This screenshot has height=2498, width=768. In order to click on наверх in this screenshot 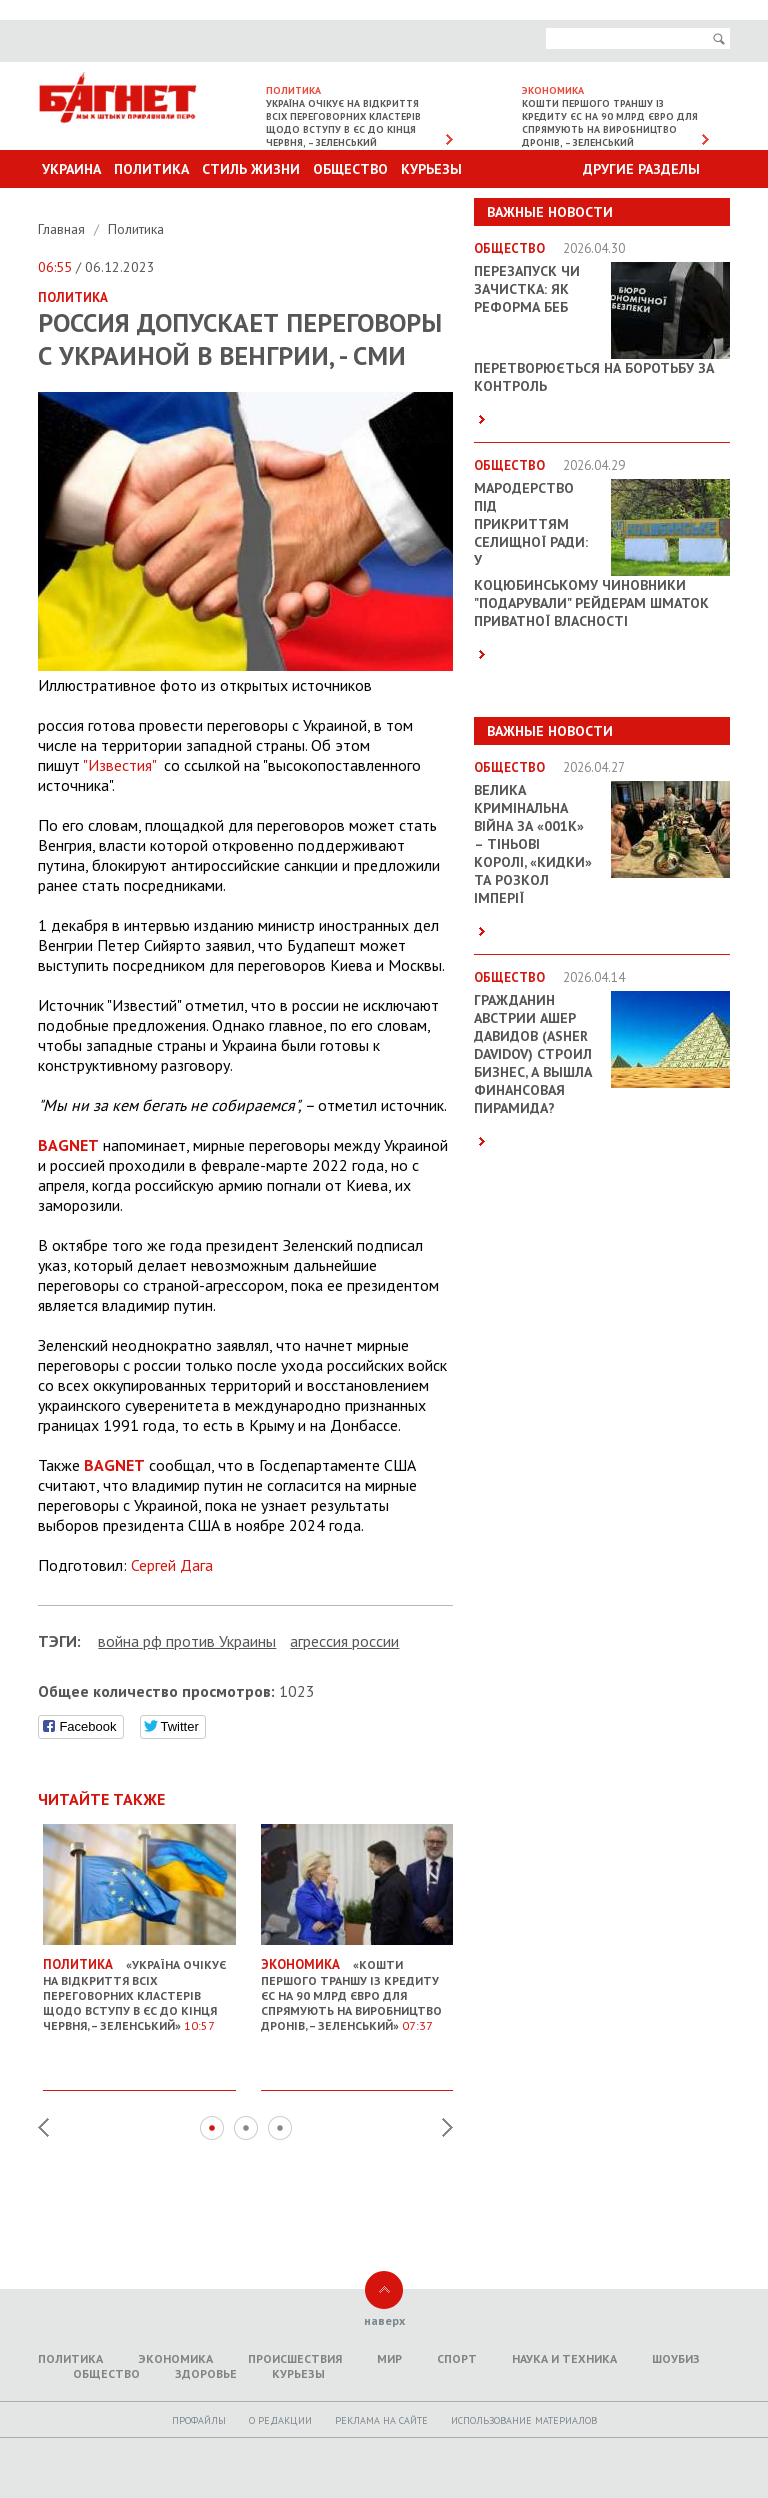, I will do `click(384, 2320)`.